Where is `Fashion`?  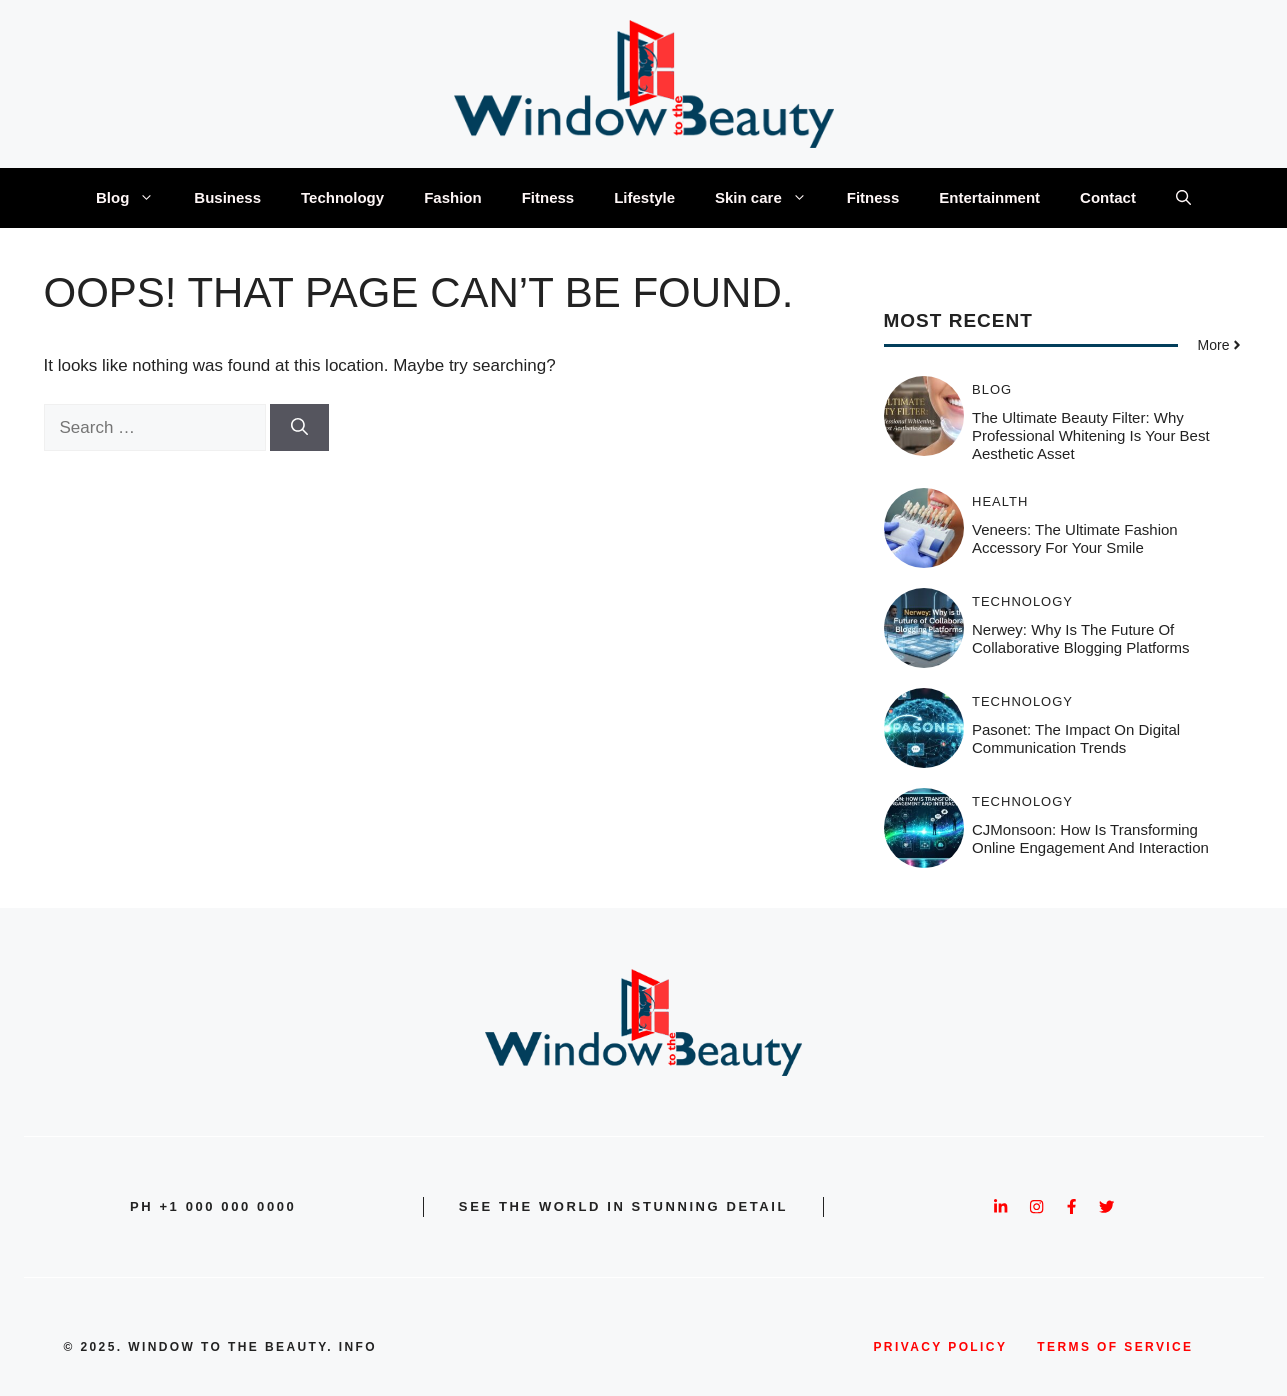 Fashion is located at coordinates (453, 197).